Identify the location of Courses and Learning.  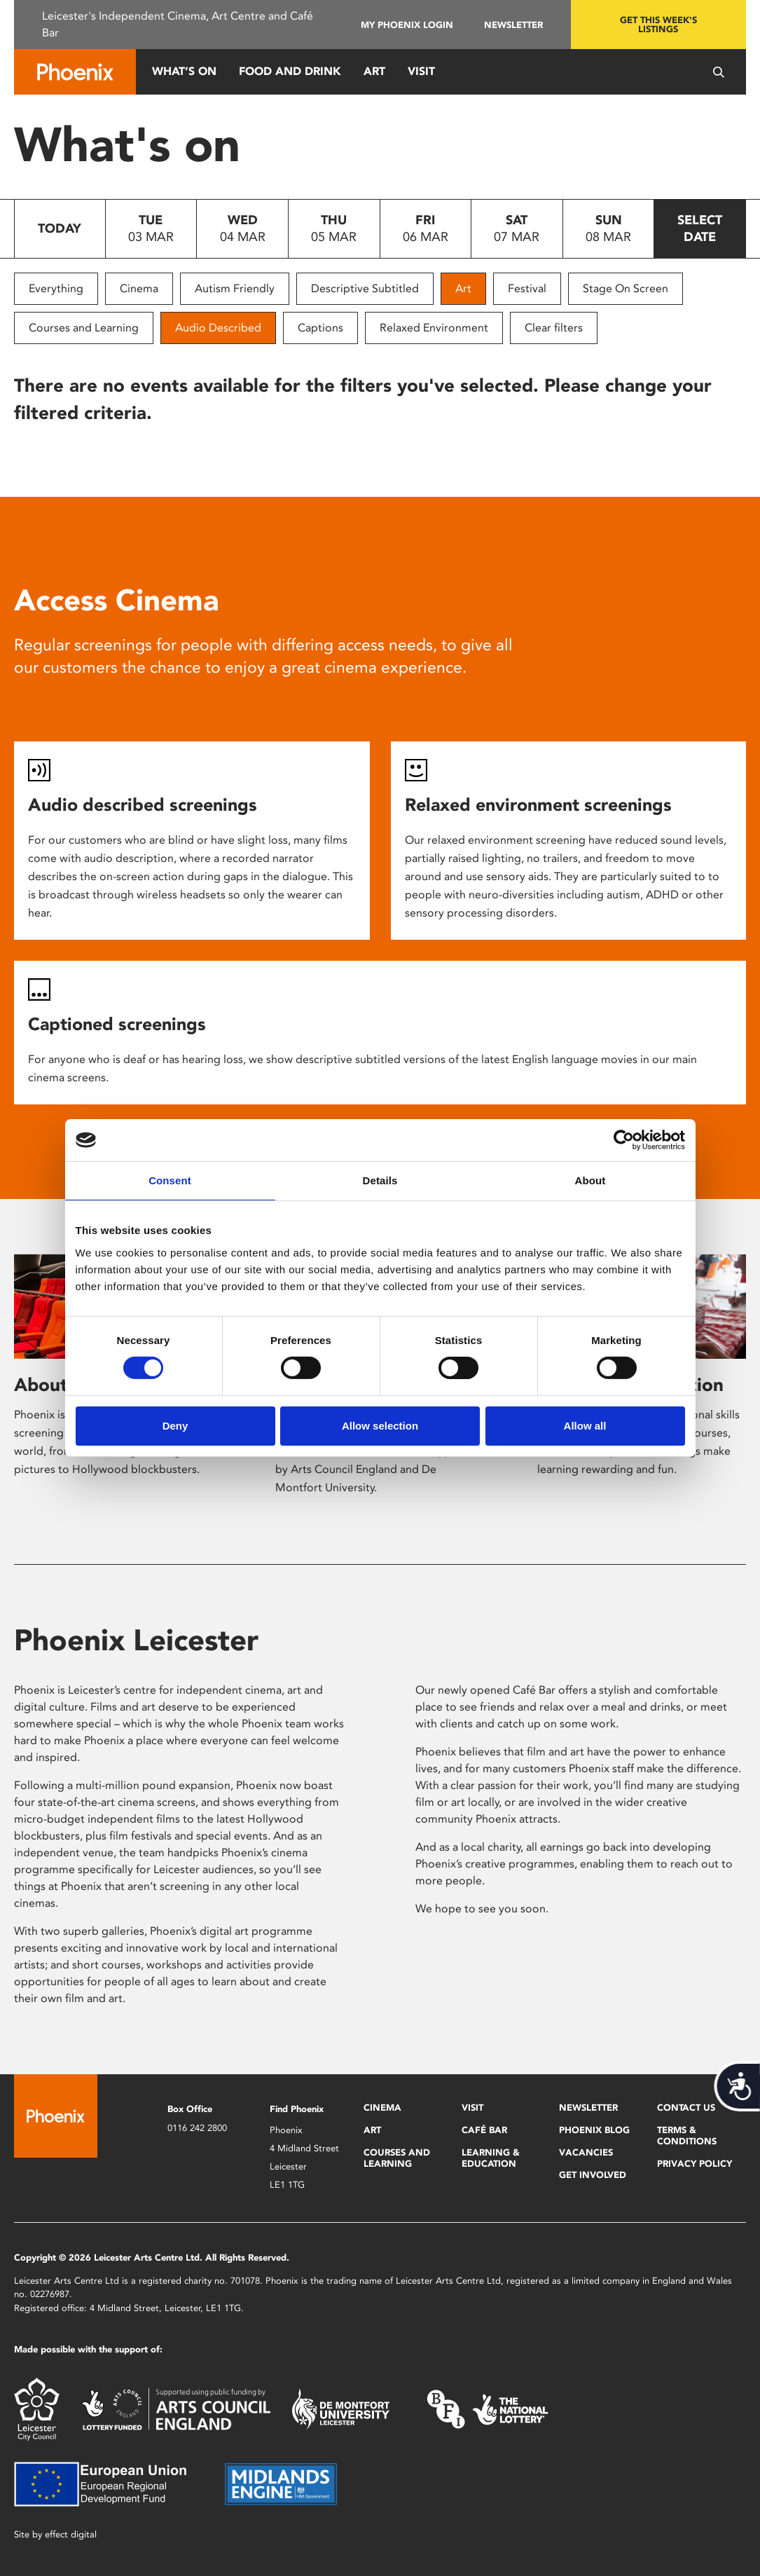
(84, 327).